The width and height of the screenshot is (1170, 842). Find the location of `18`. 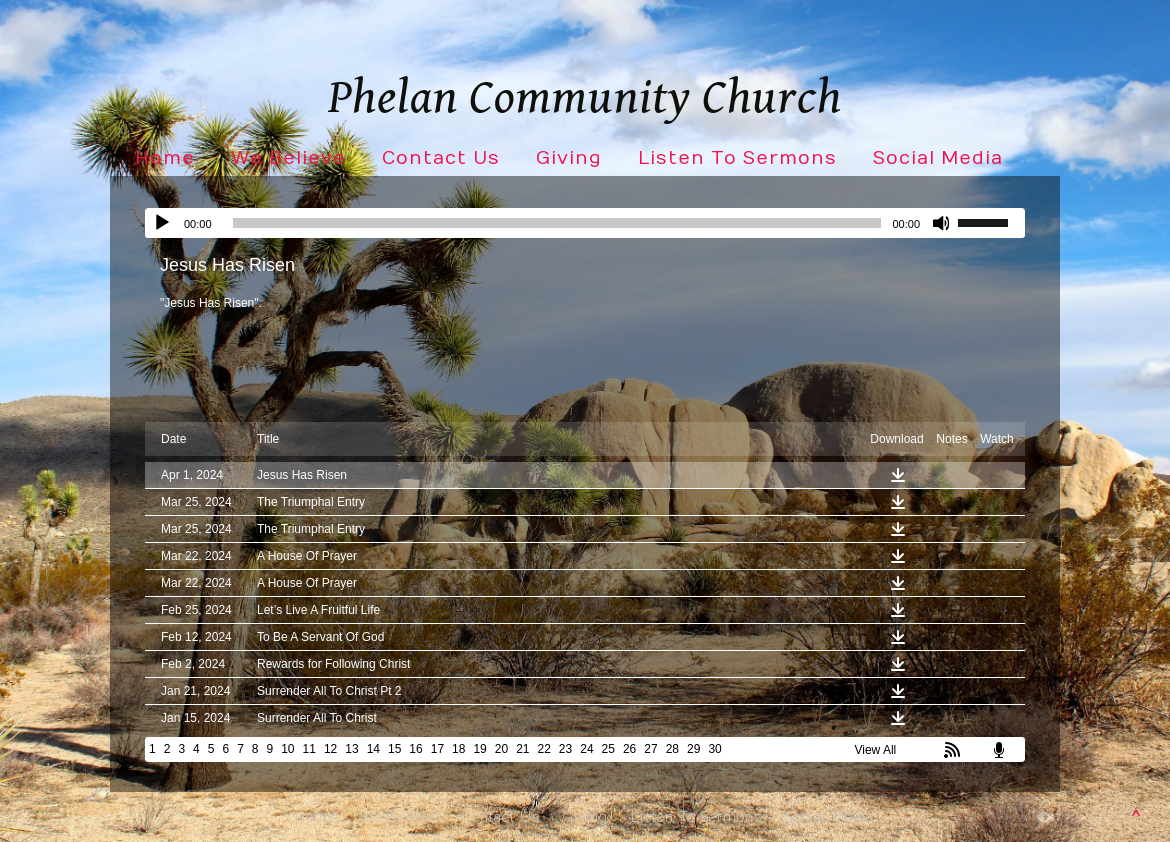

18 is located at coordinates (458, 749).